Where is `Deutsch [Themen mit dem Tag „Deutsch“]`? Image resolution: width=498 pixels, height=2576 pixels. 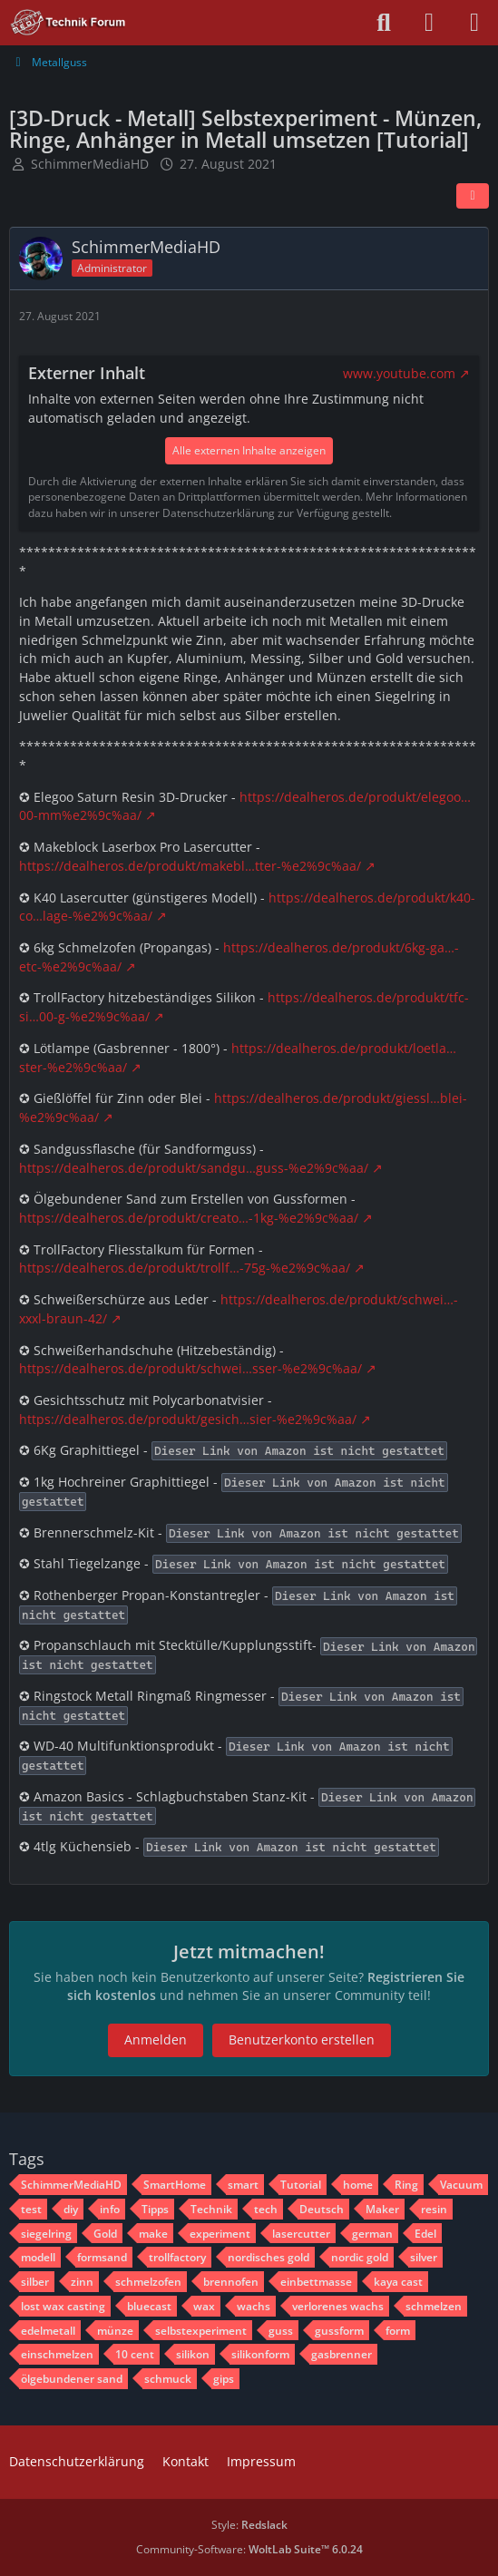 Deutsch [Themen mit dem Tag „Deutsch“] is located at coordinates (321, 2209).